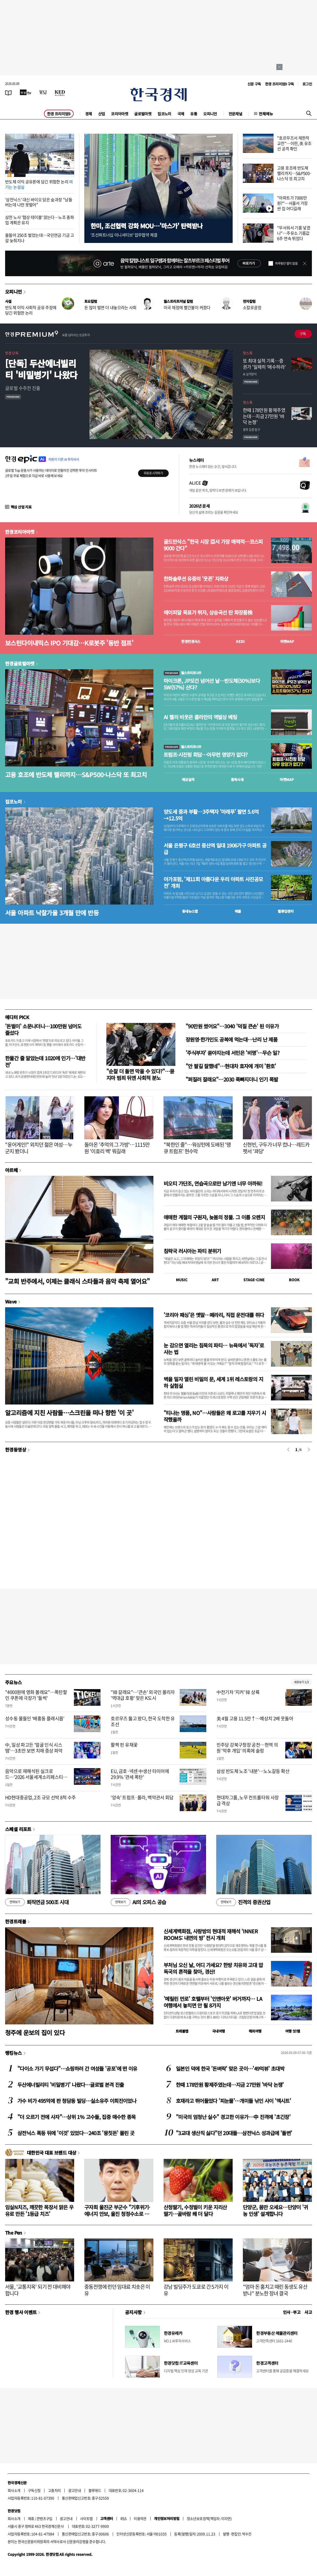 Image resolution: width=317 pixels, height=2576 pixels. Describe the element at coordinates (123, 2518) in the screenshot. I see `RSS` at that location.